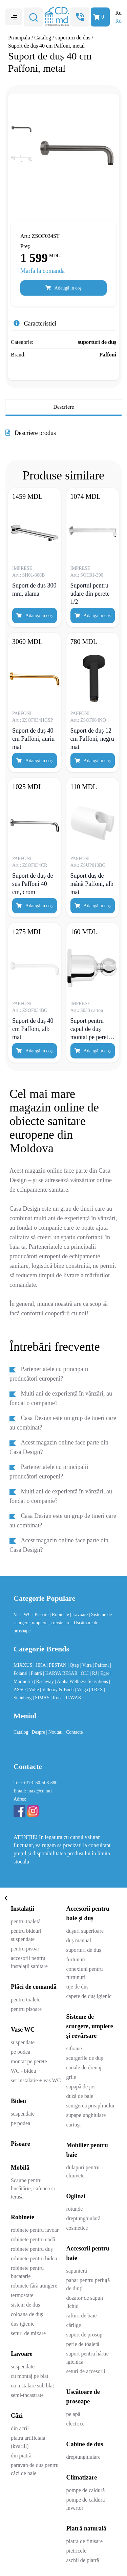 The width and height of the screenshot is (127, 2576). I want to click on duș igienic, so click(23, 2324).